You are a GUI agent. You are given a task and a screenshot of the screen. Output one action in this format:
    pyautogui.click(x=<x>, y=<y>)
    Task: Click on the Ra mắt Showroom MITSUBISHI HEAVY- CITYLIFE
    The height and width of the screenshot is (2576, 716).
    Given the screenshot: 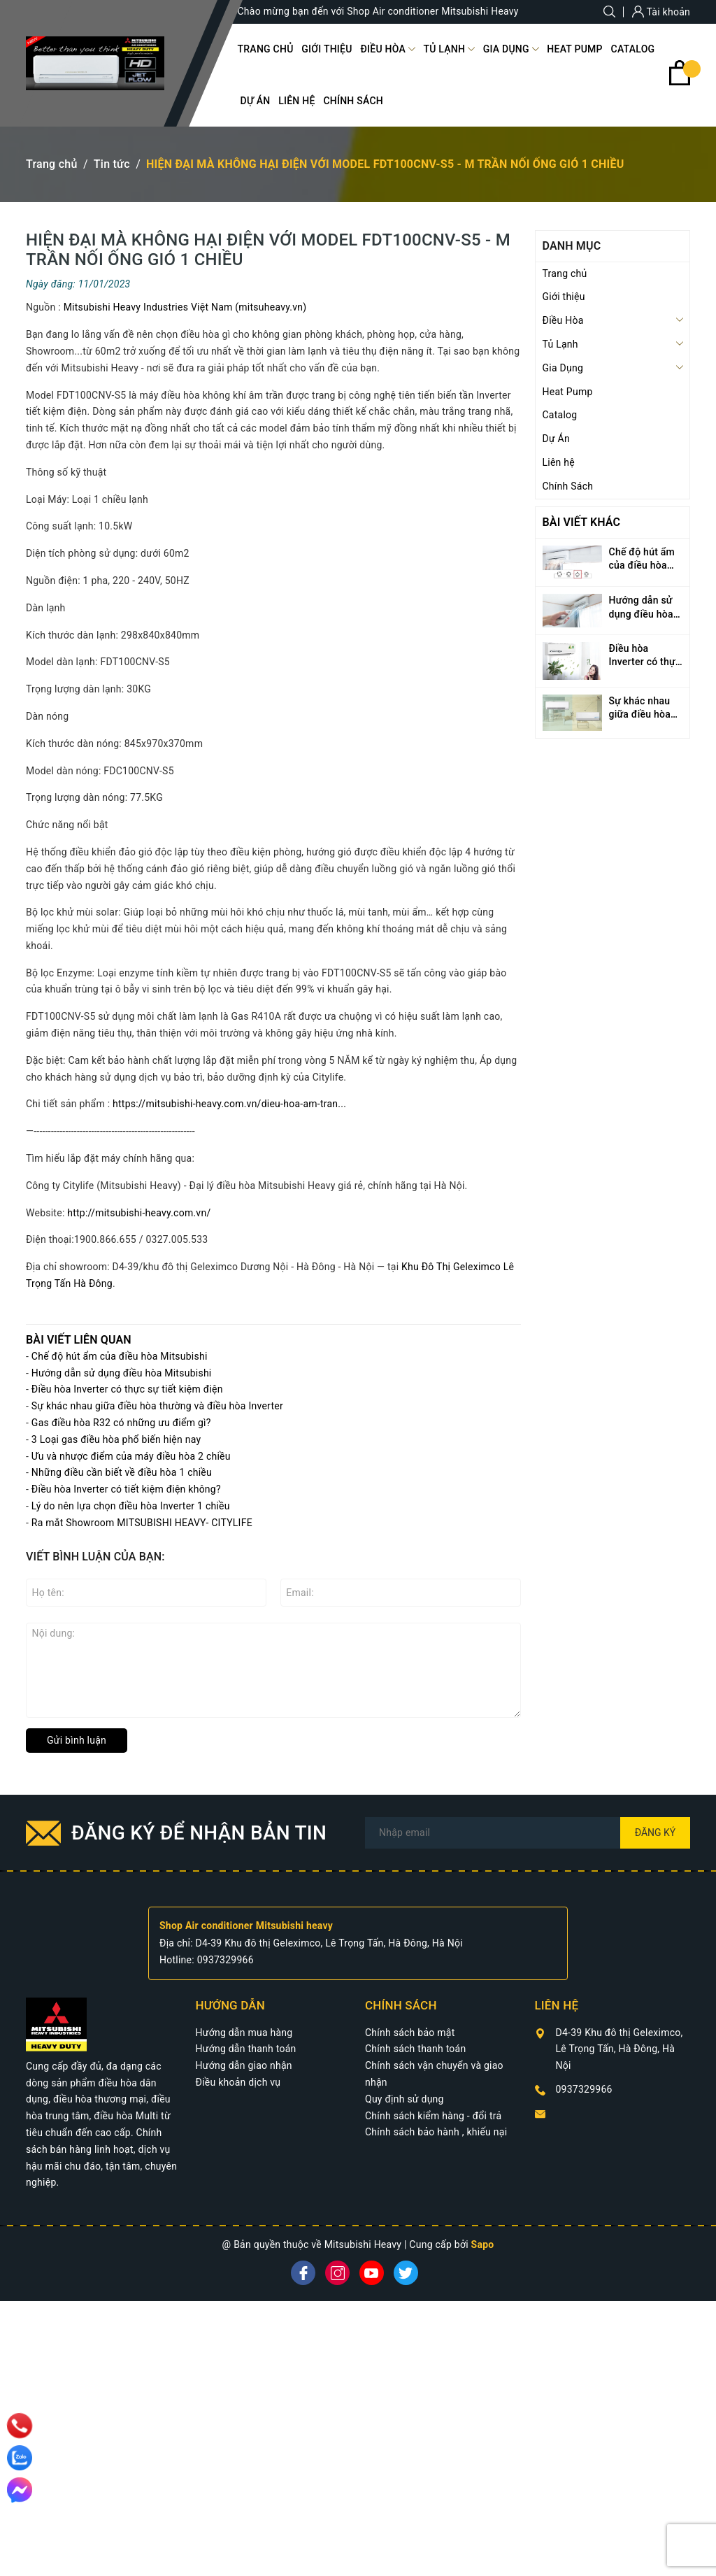 What is the action you would take?
    pyautogui.click(x=141, y=1522)
    